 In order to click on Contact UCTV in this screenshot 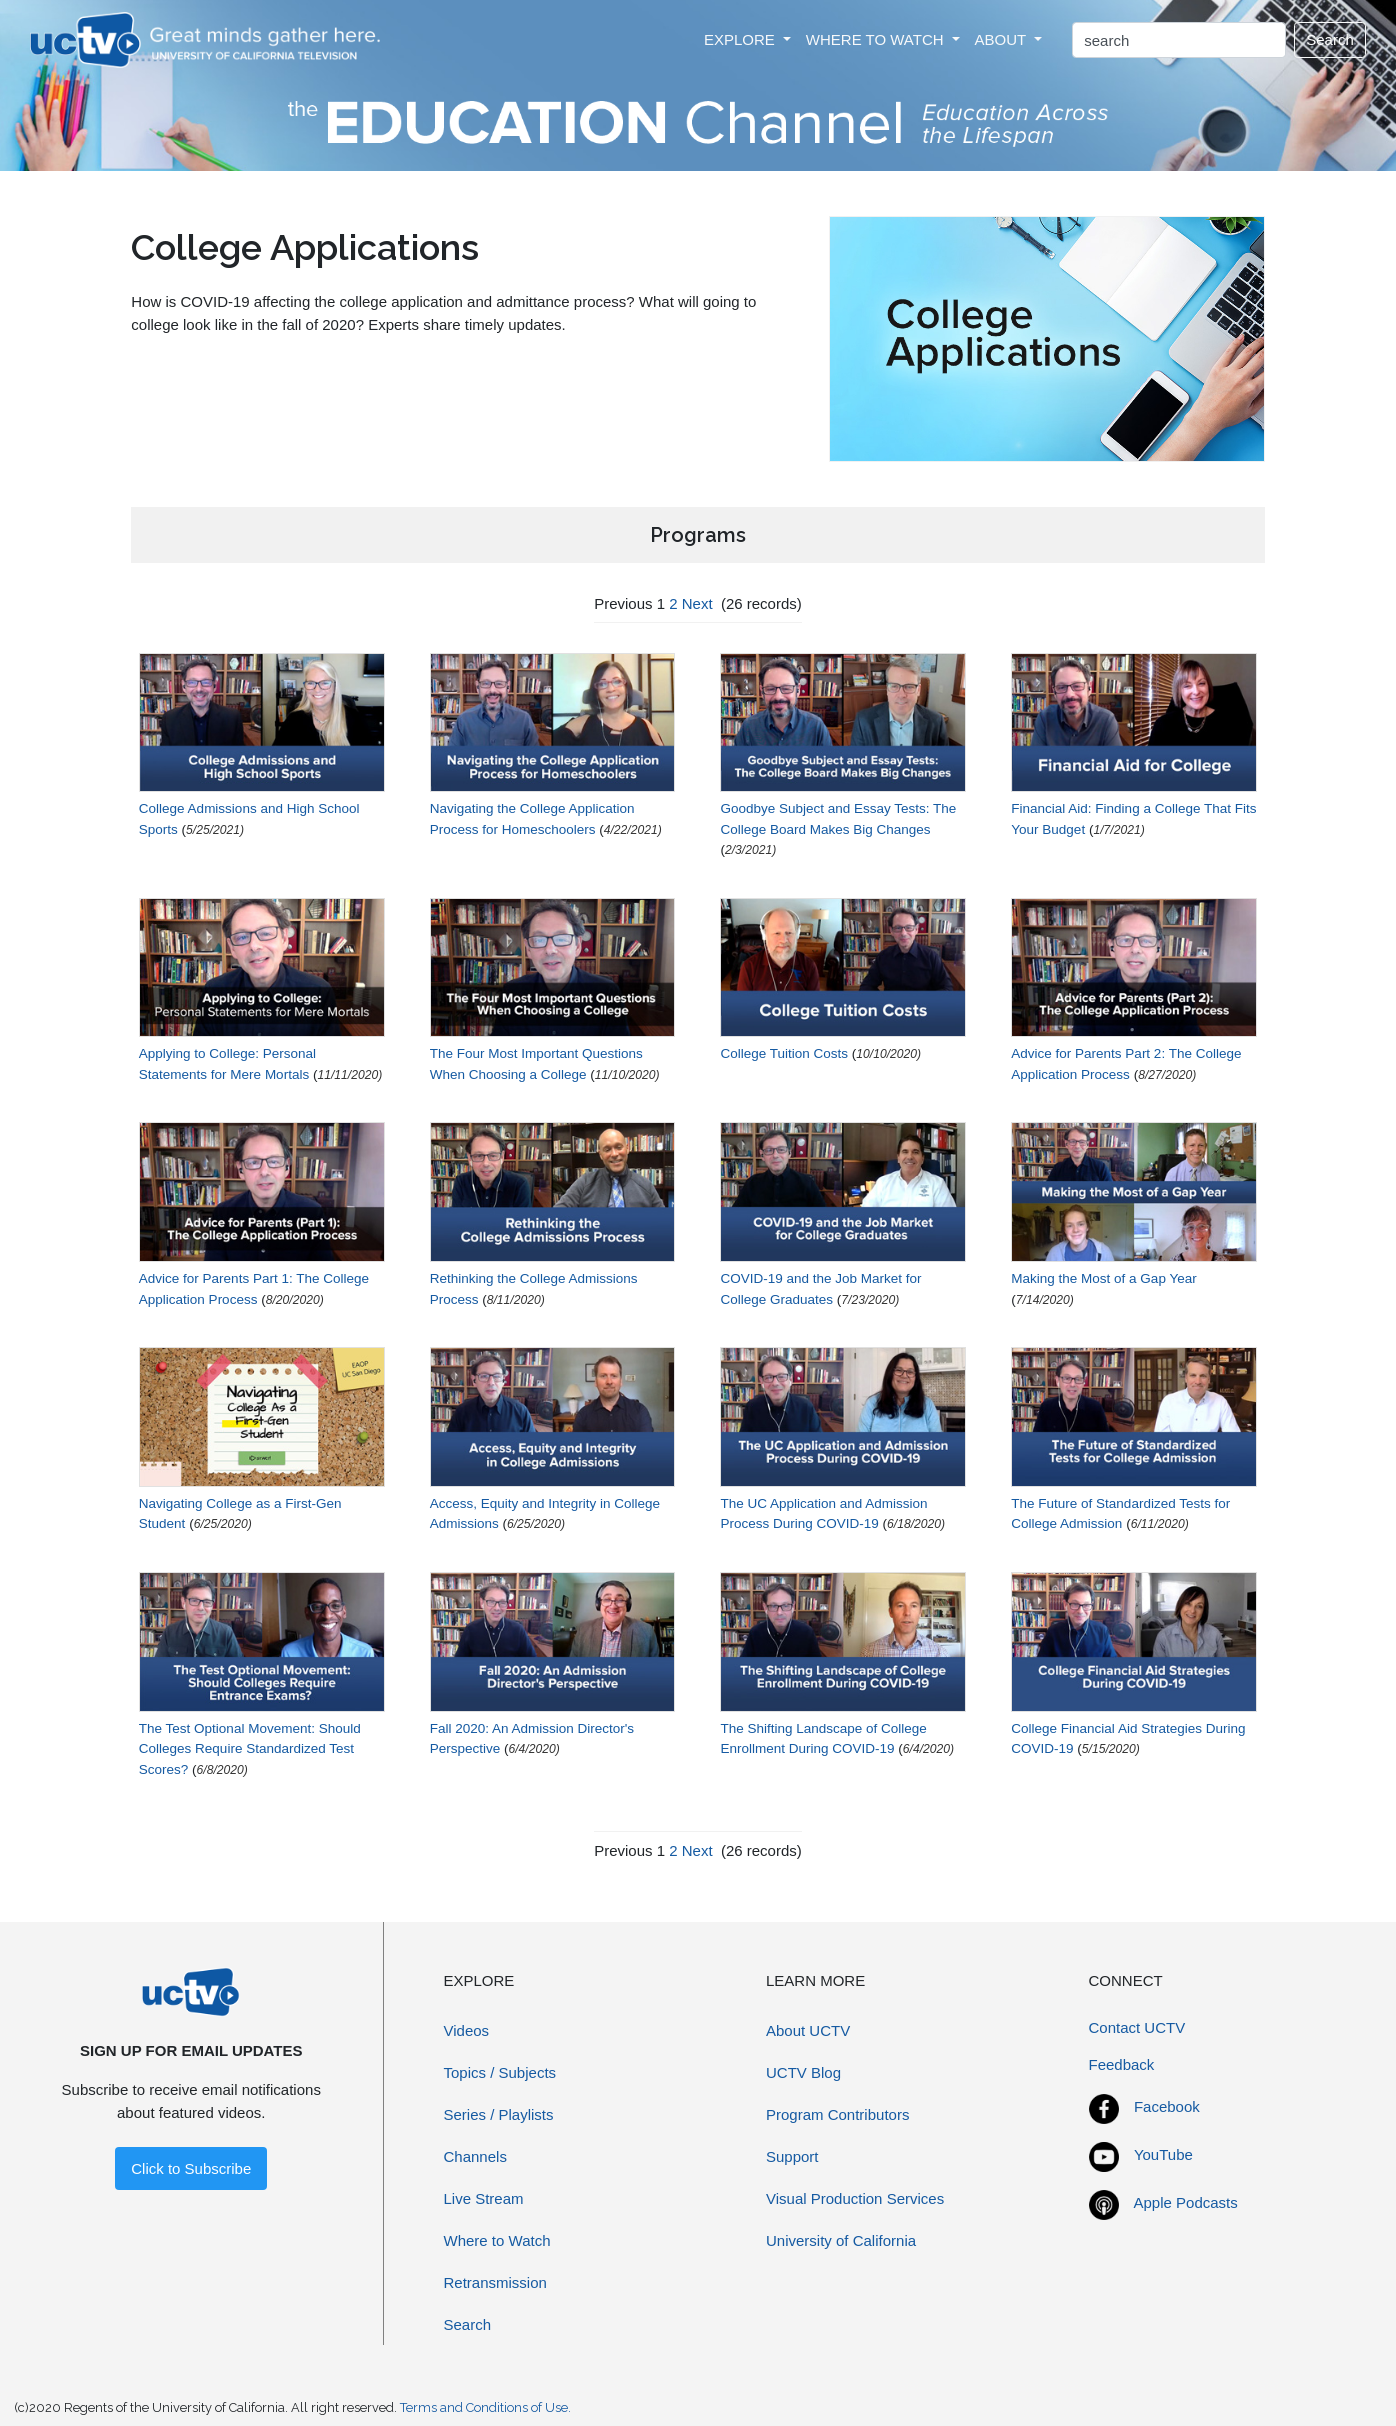, I will do `click(1137, 2027)`.